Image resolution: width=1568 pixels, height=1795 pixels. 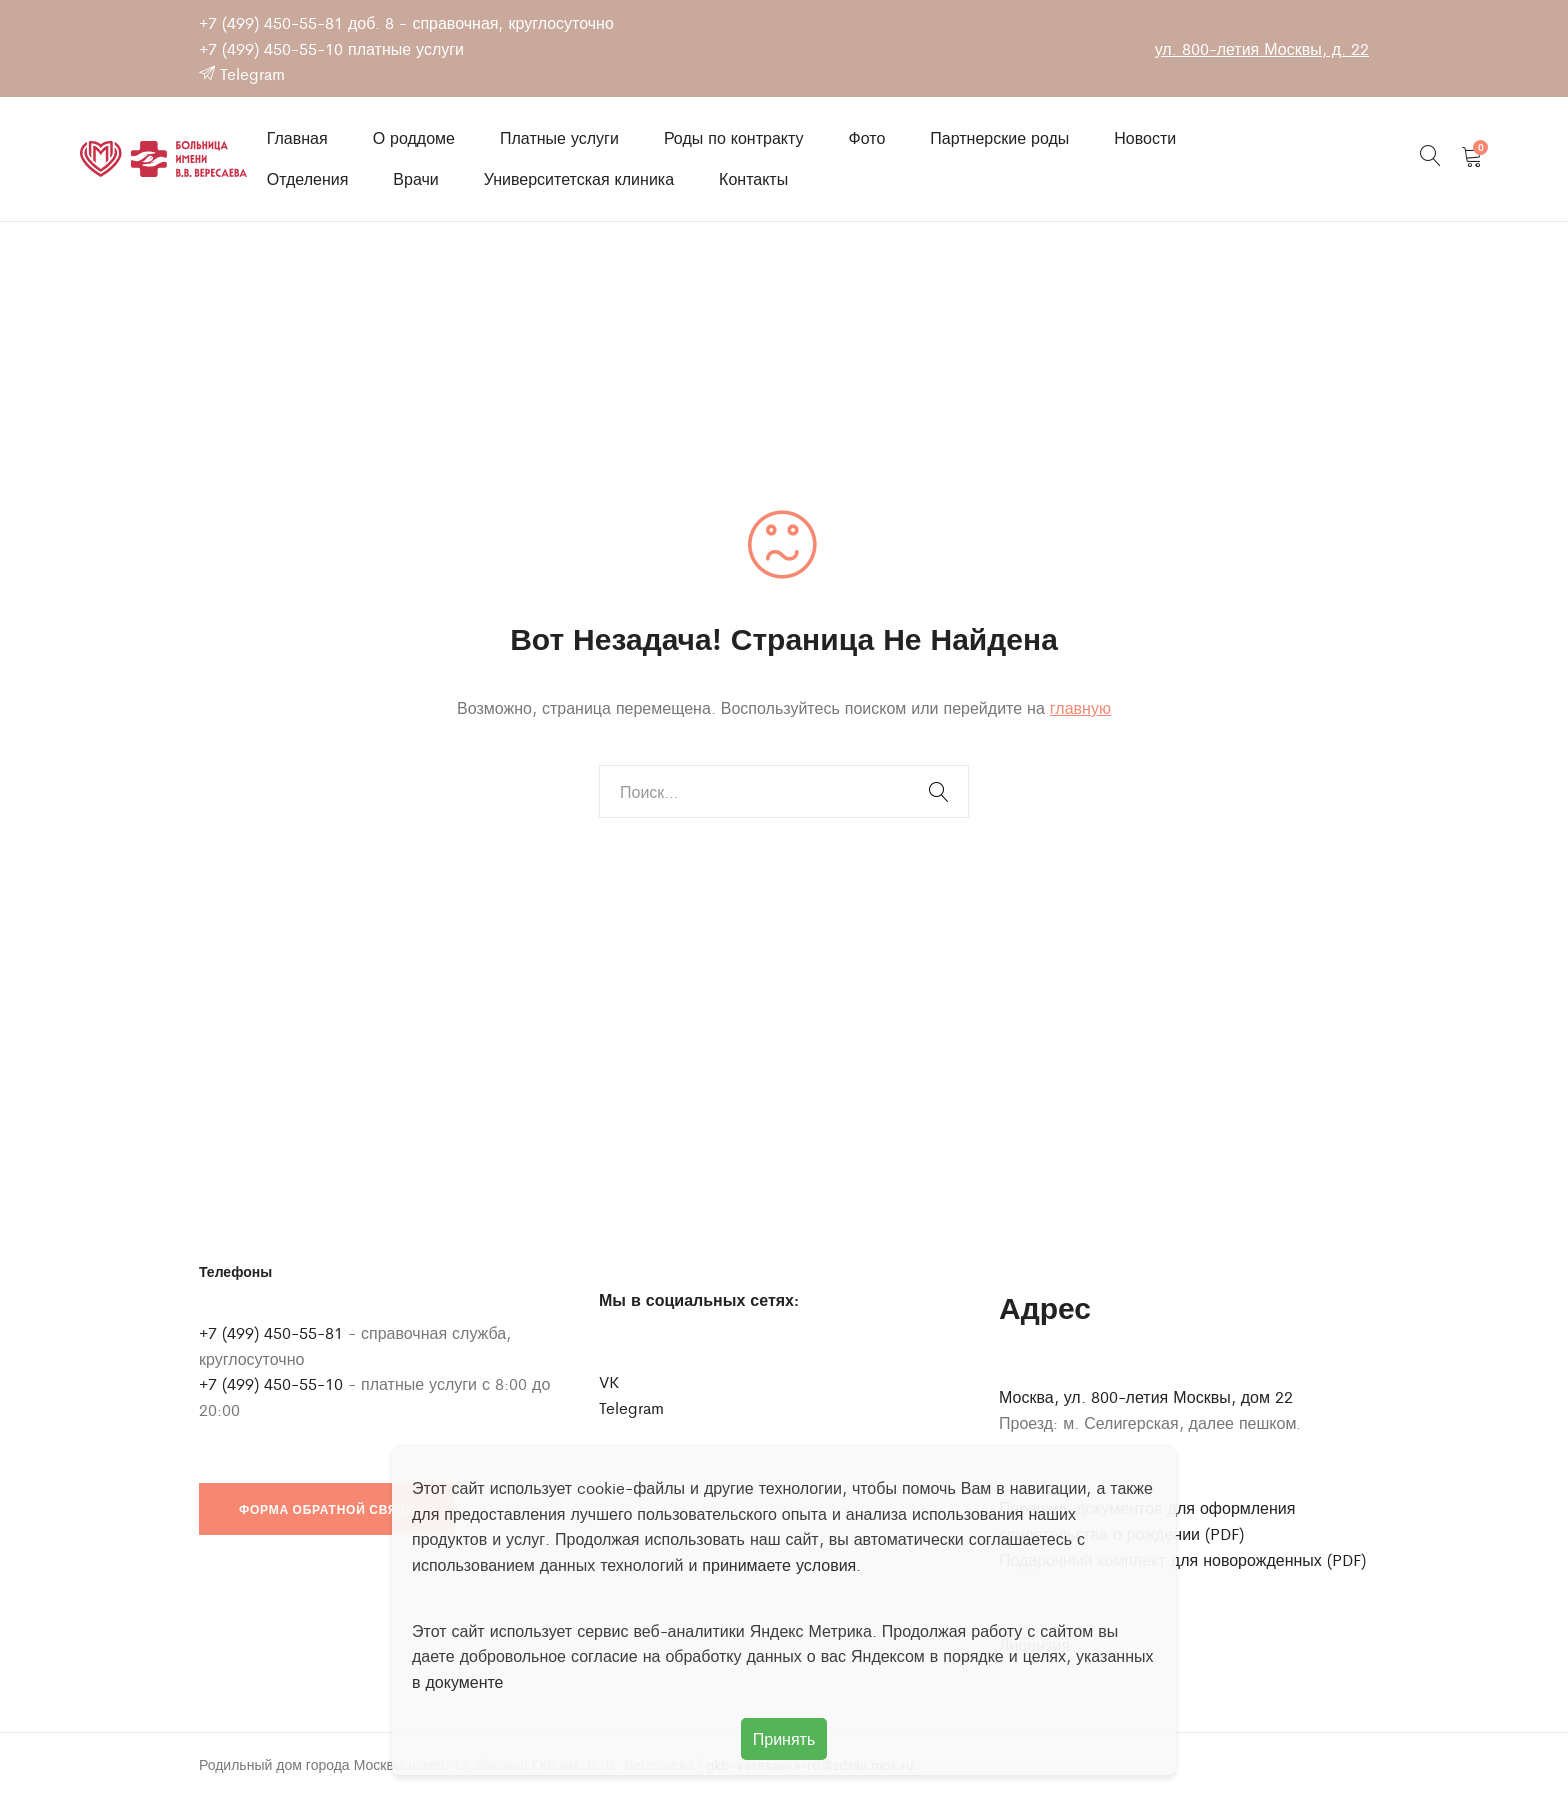 I want to click on ул. 800-летия Москвы, д. 22, so click(x=1262, y=48).